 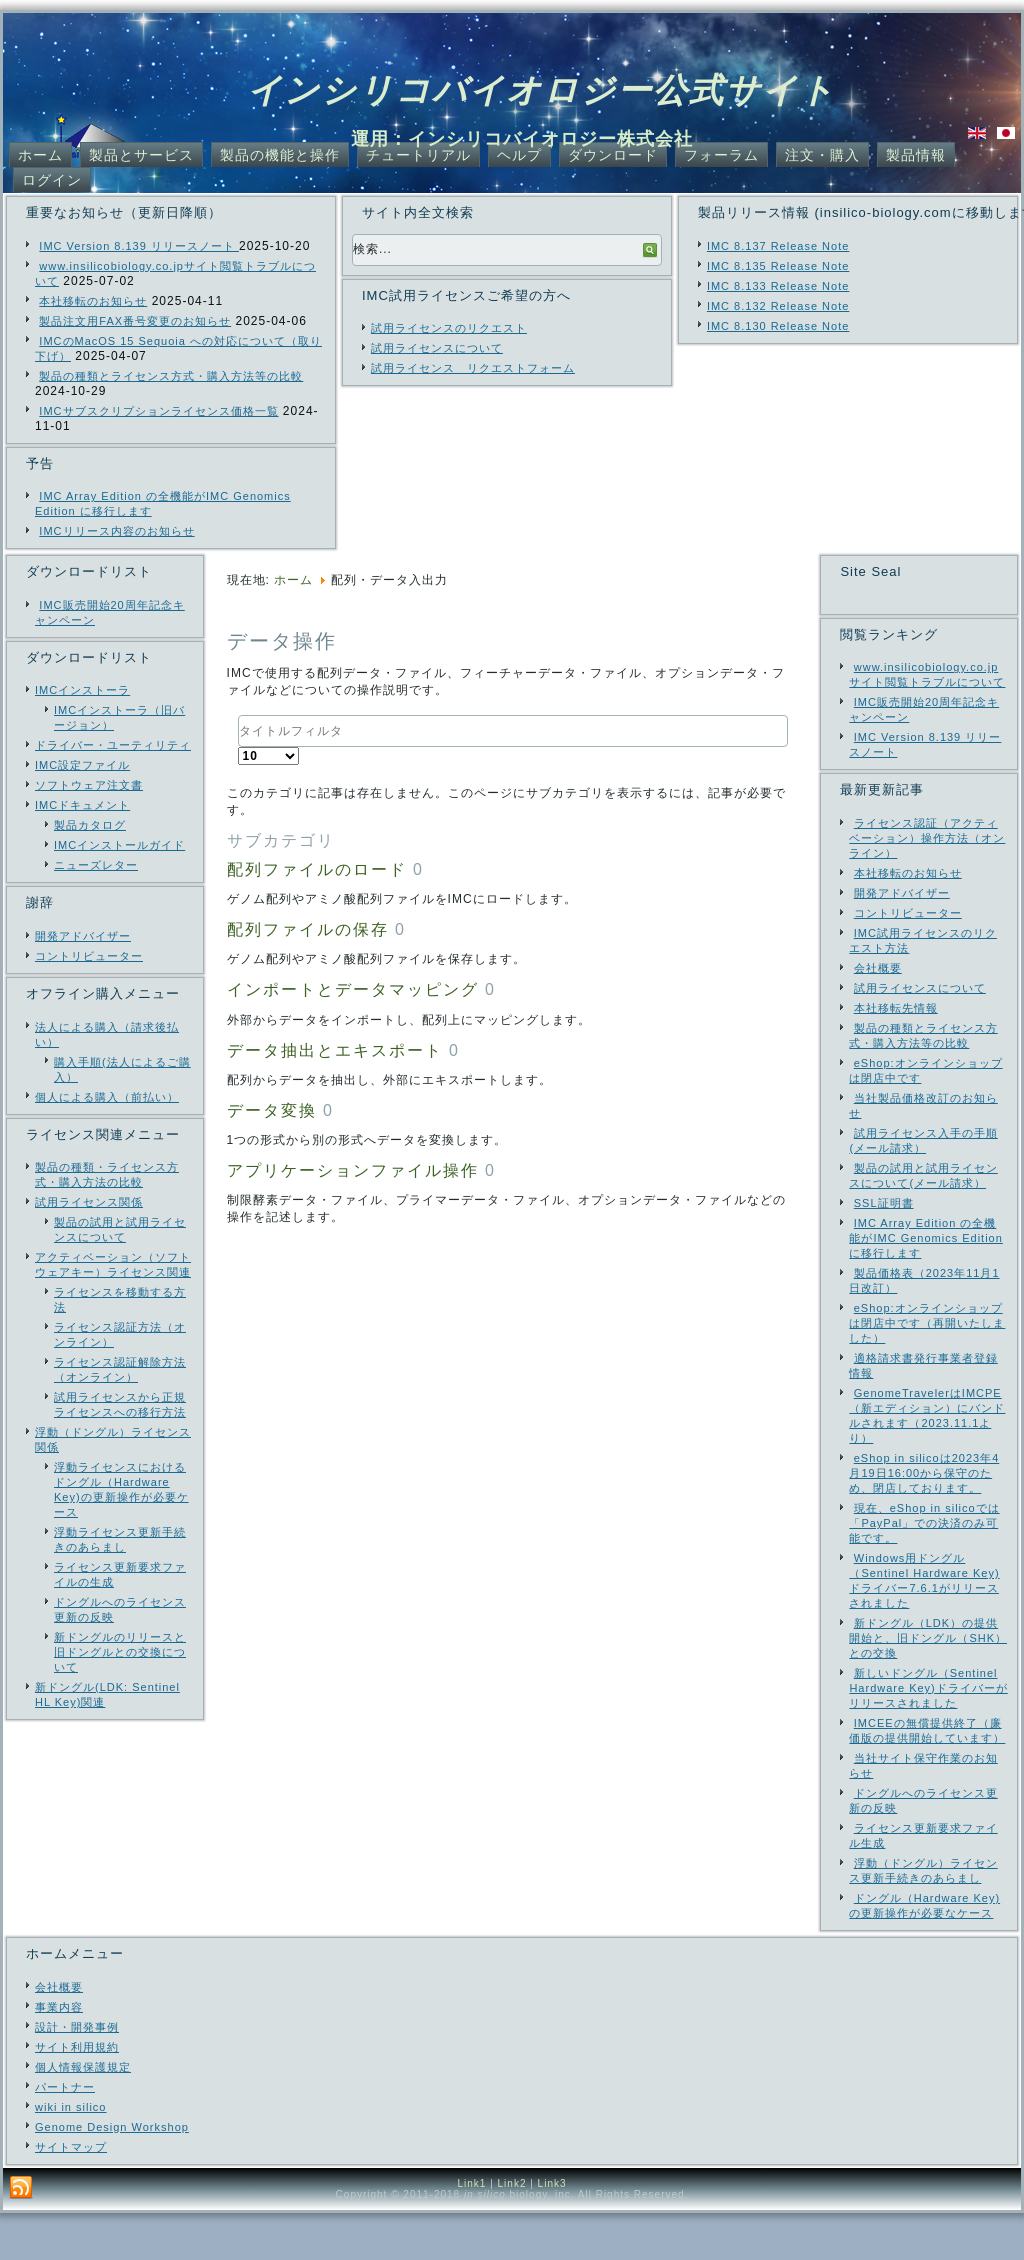 I want to click on ホーム, so click(x=40, y=155).